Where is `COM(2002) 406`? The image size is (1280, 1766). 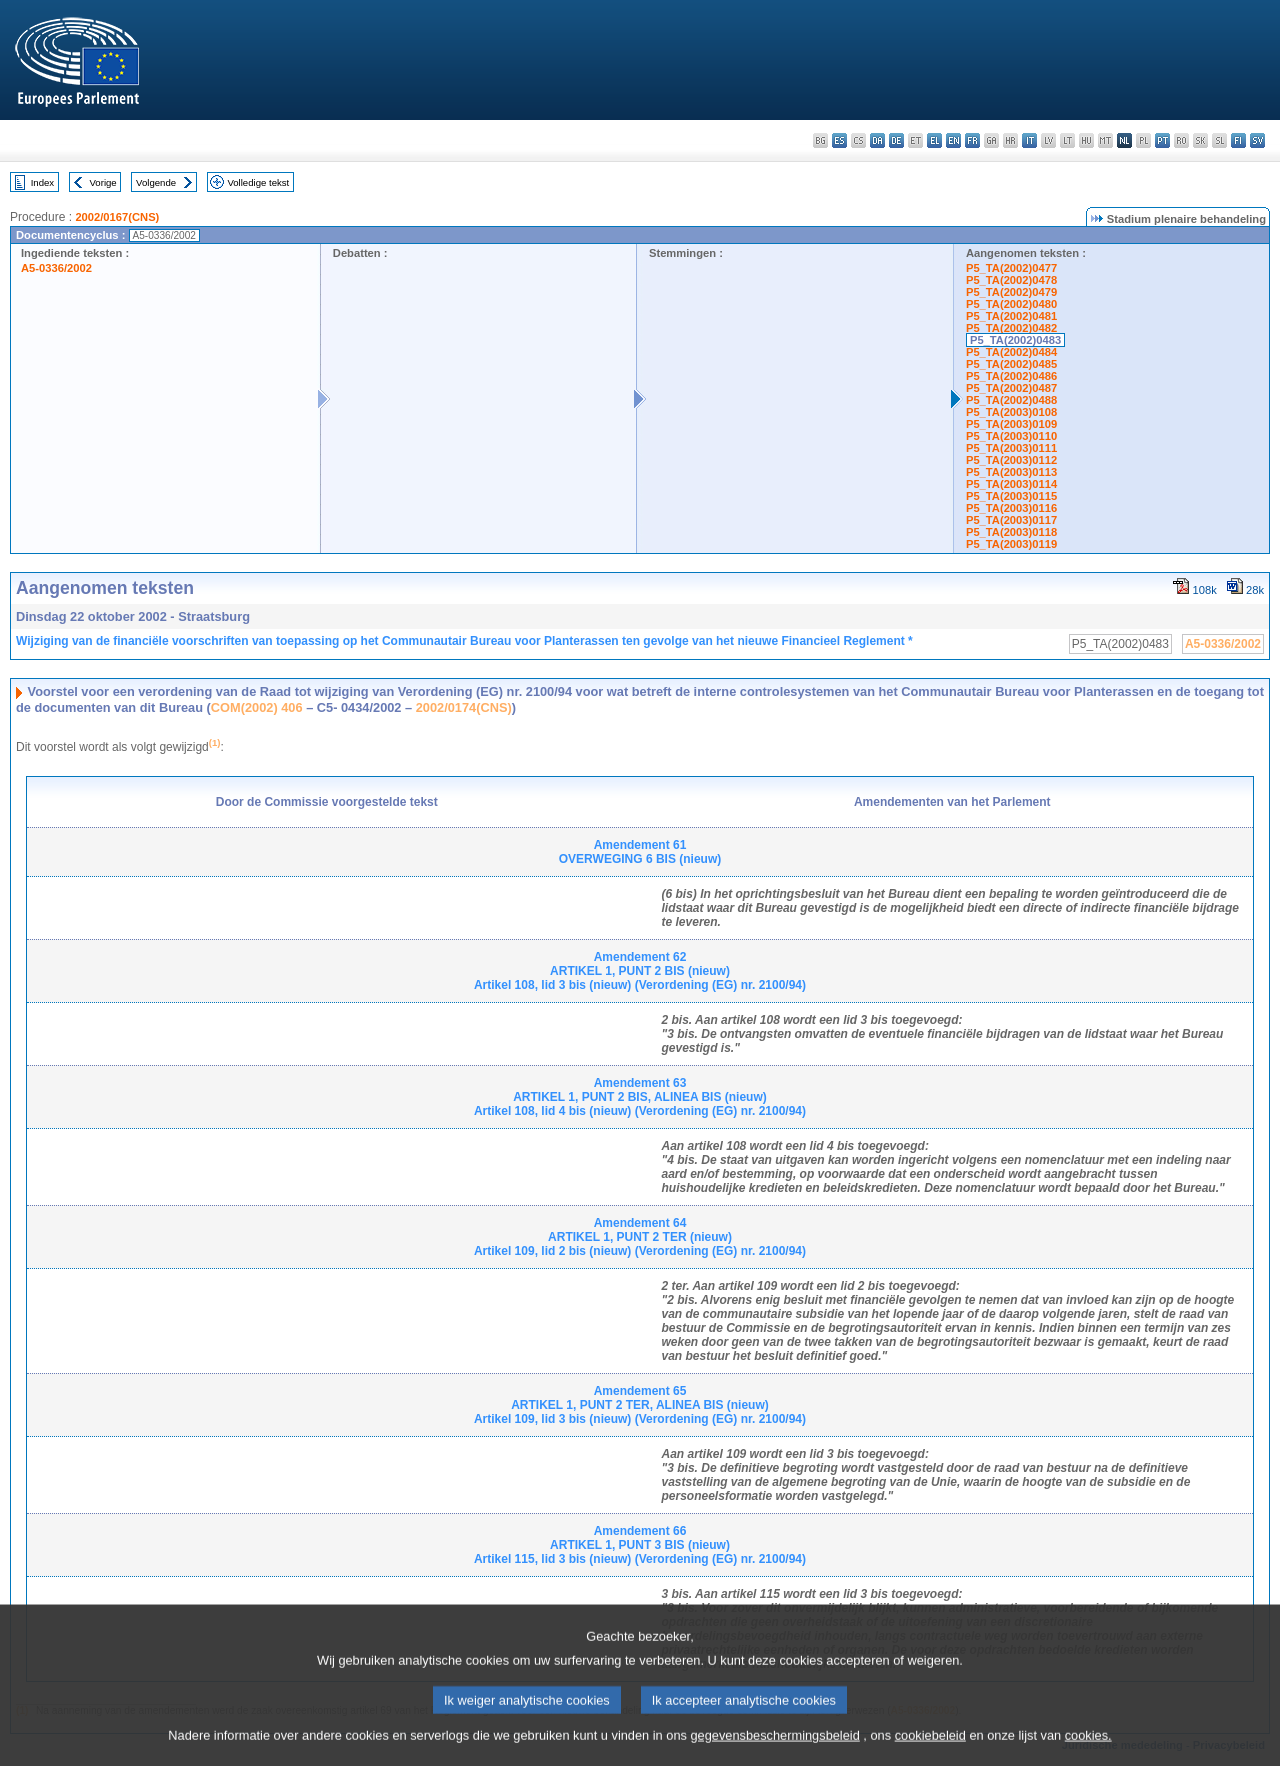 COM(2002) 406 is located at coordinates (257, 707).